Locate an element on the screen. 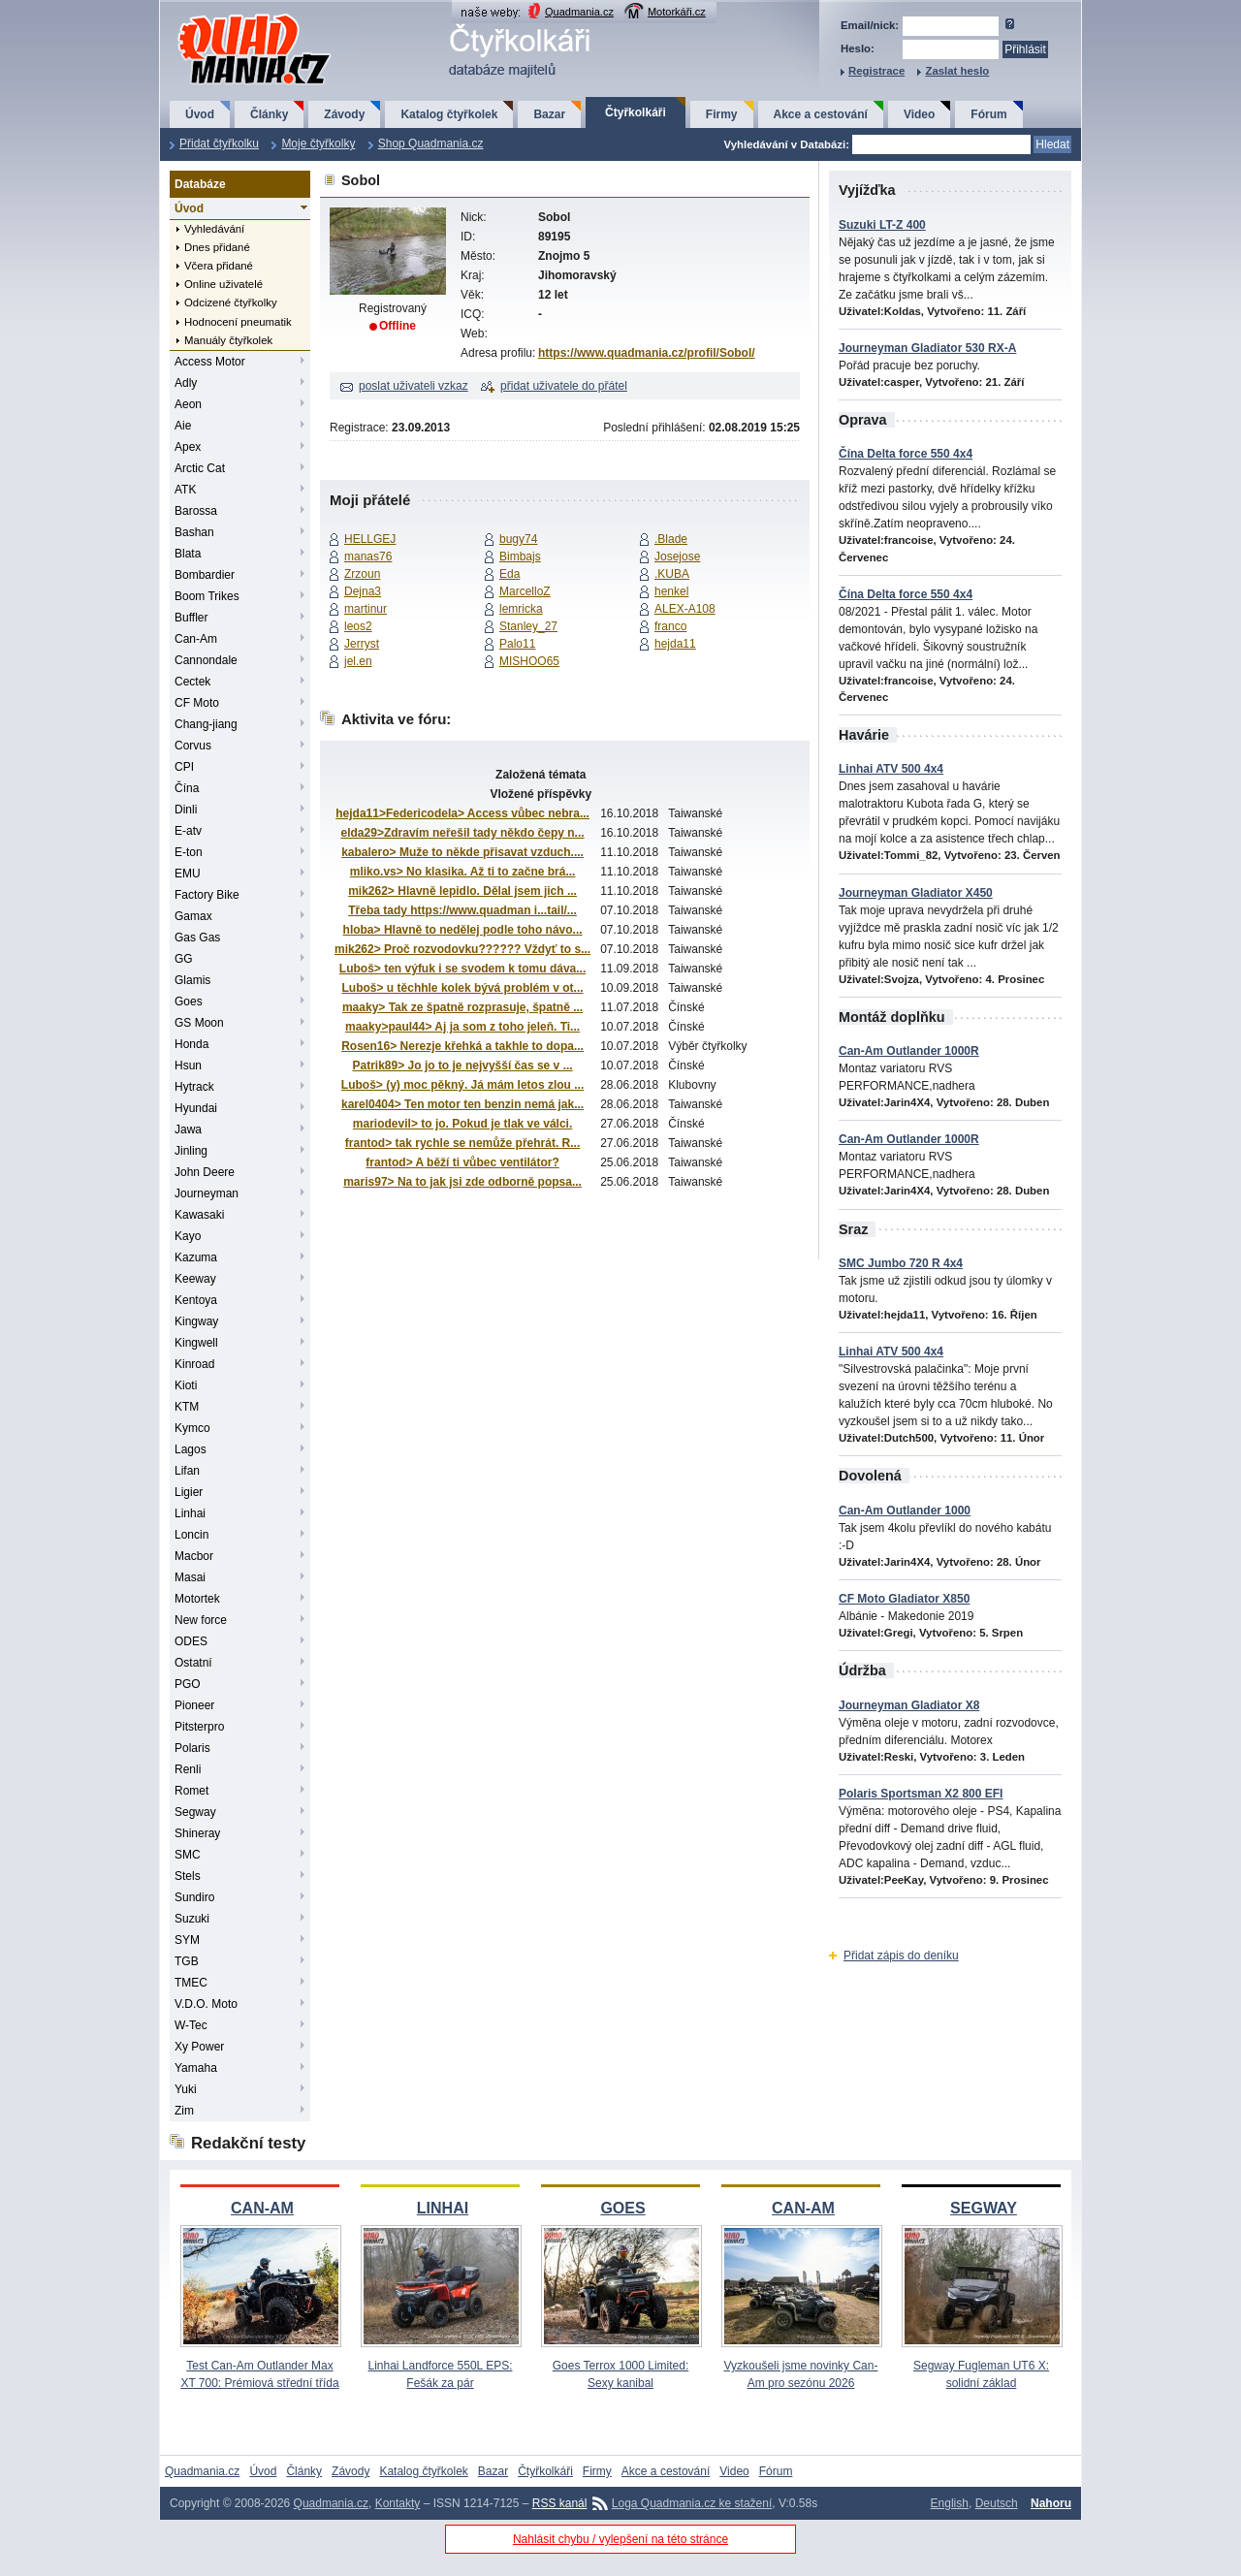 The width and height of the screenshot is (1241, 2576). Macbor is located at coordinates (194, 1556).